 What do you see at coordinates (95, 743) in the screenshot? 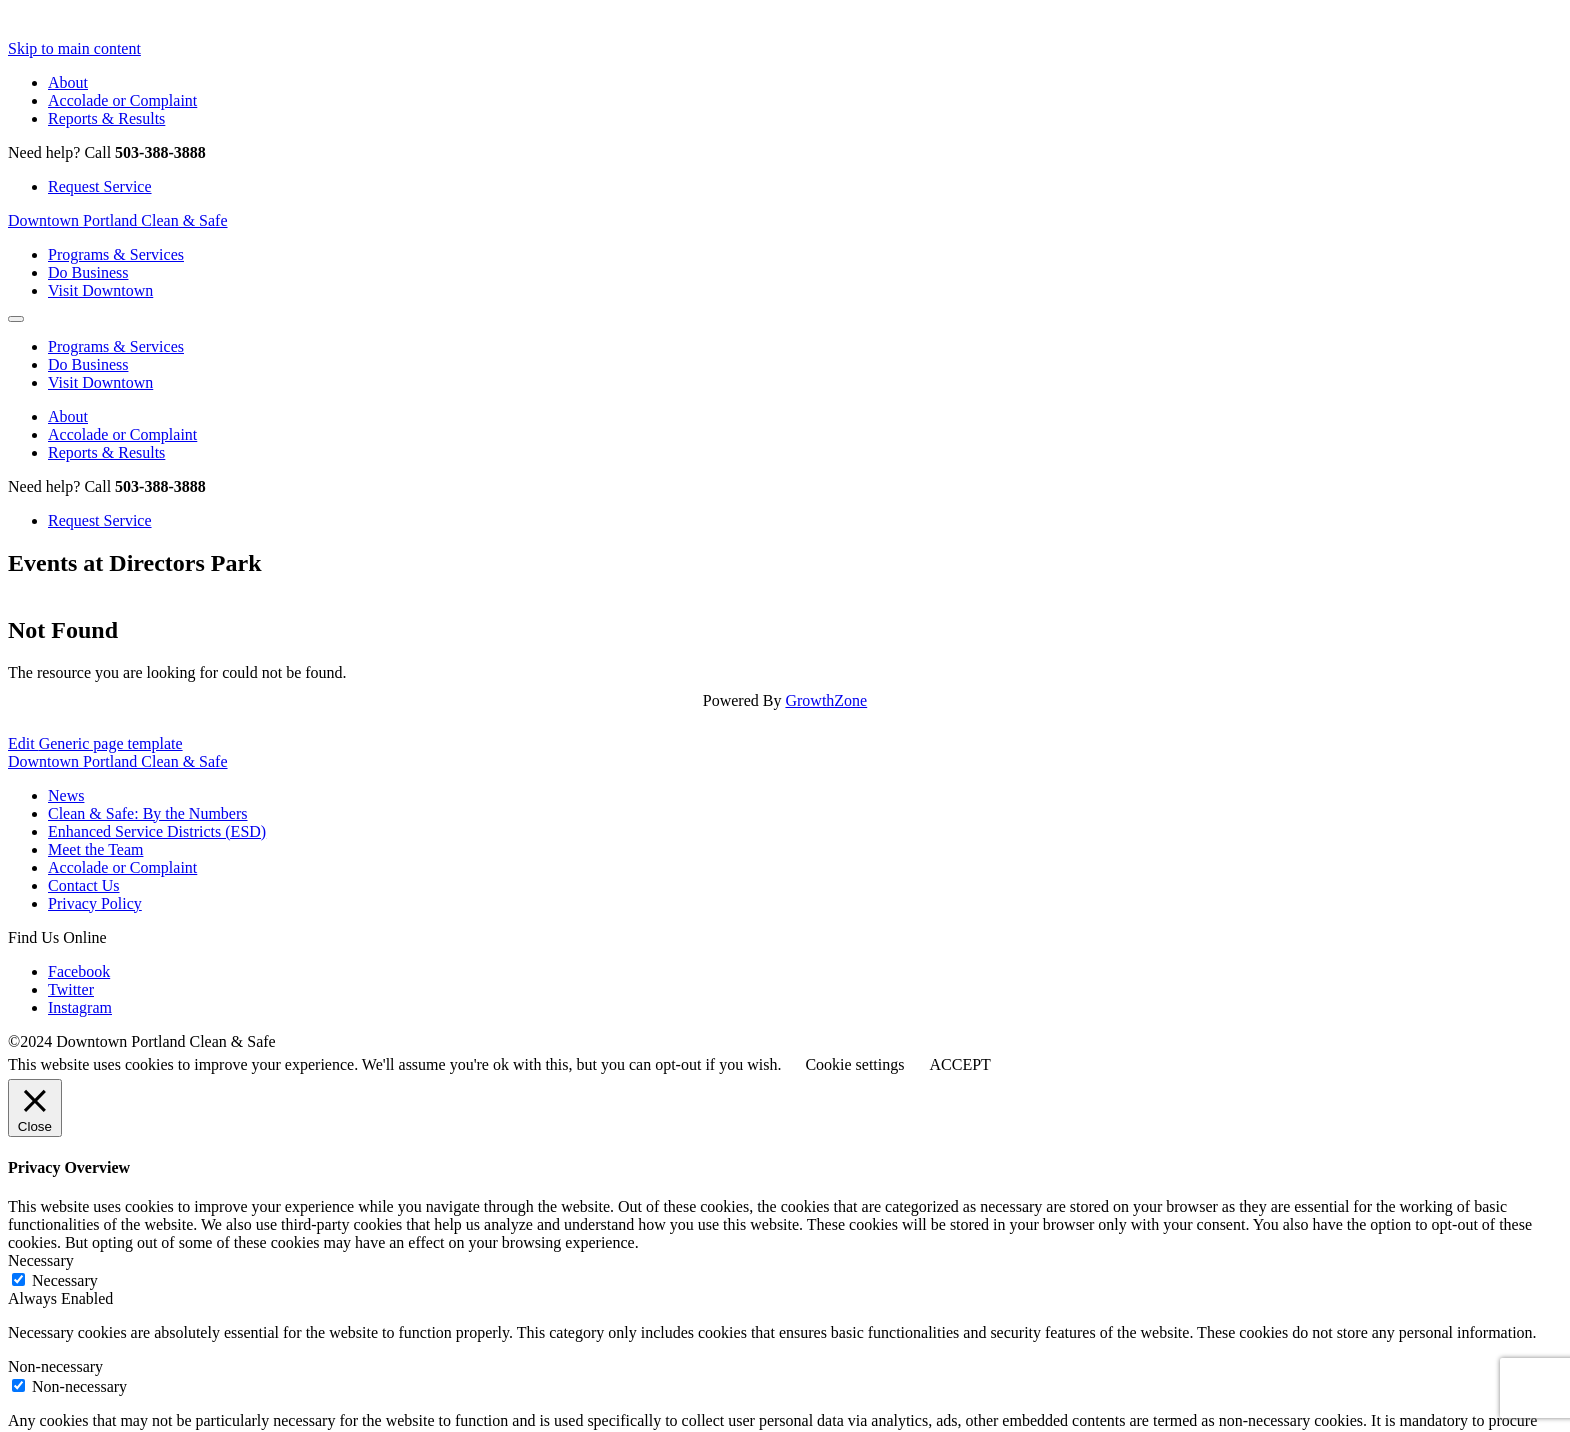
I see `Edit` at bounding box center [95, 743].